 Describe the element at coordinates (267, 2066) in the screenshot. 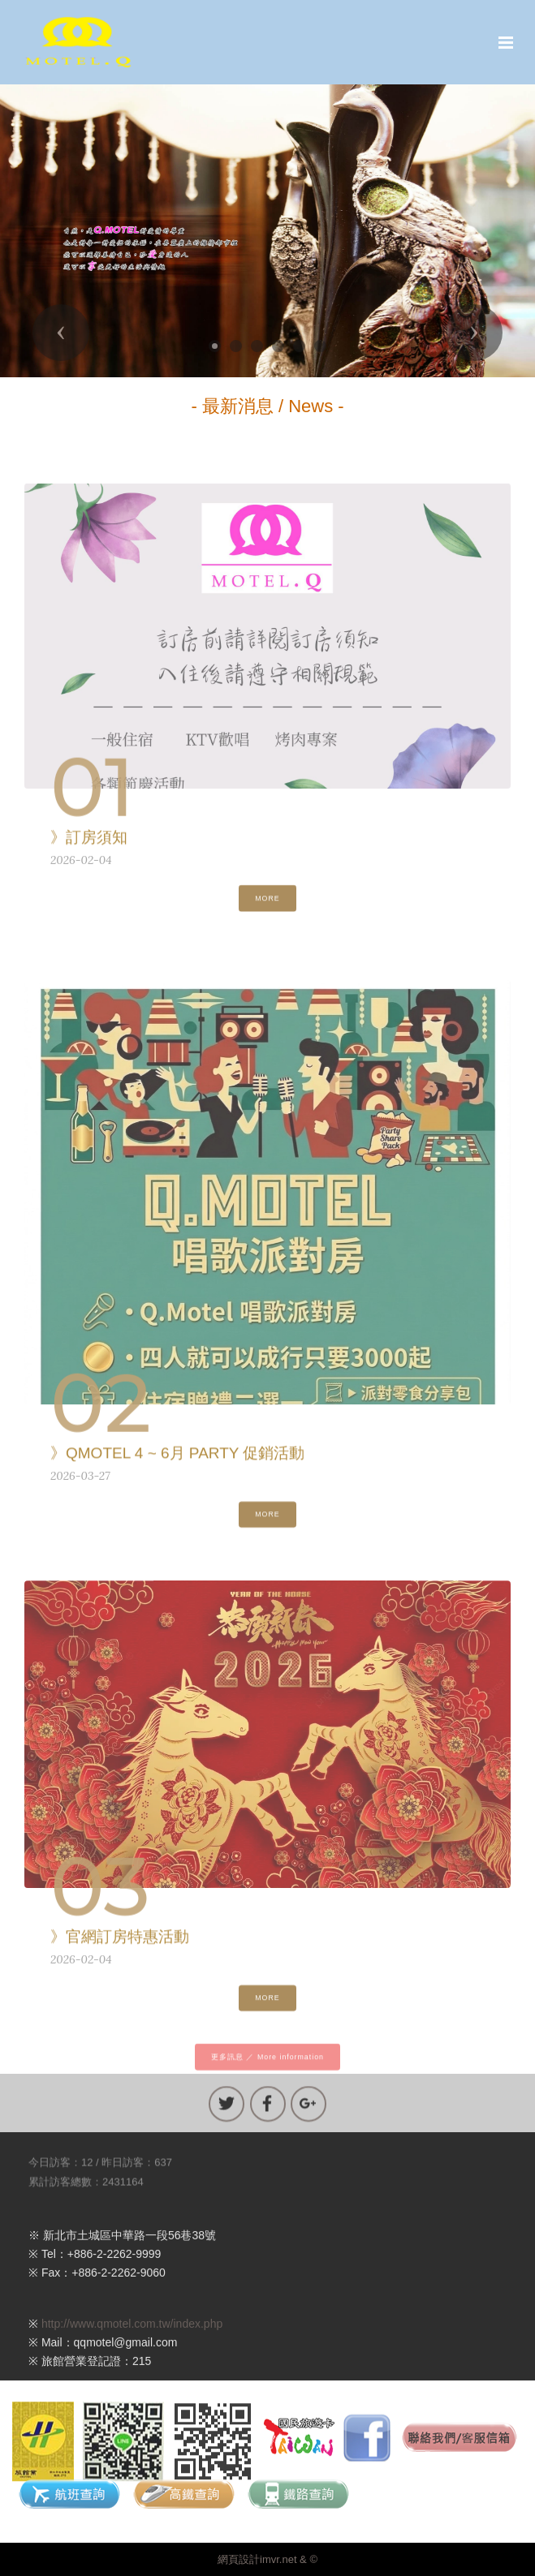

I see `更多訊息 ／ More information` at that location.